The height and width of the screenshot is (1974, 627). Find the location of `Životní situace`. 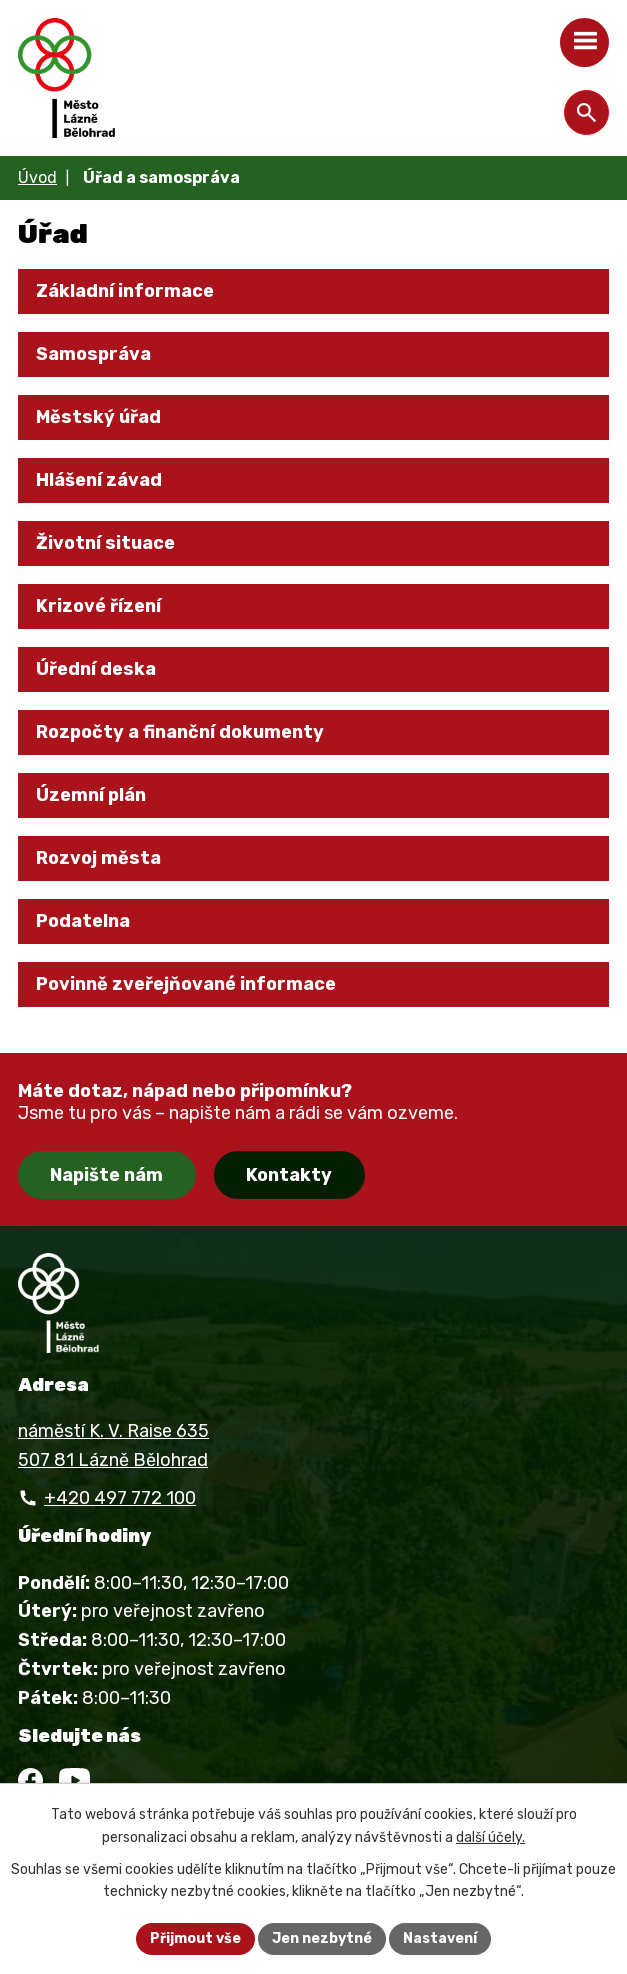

Životní situace is located at coordinates (105, 543).